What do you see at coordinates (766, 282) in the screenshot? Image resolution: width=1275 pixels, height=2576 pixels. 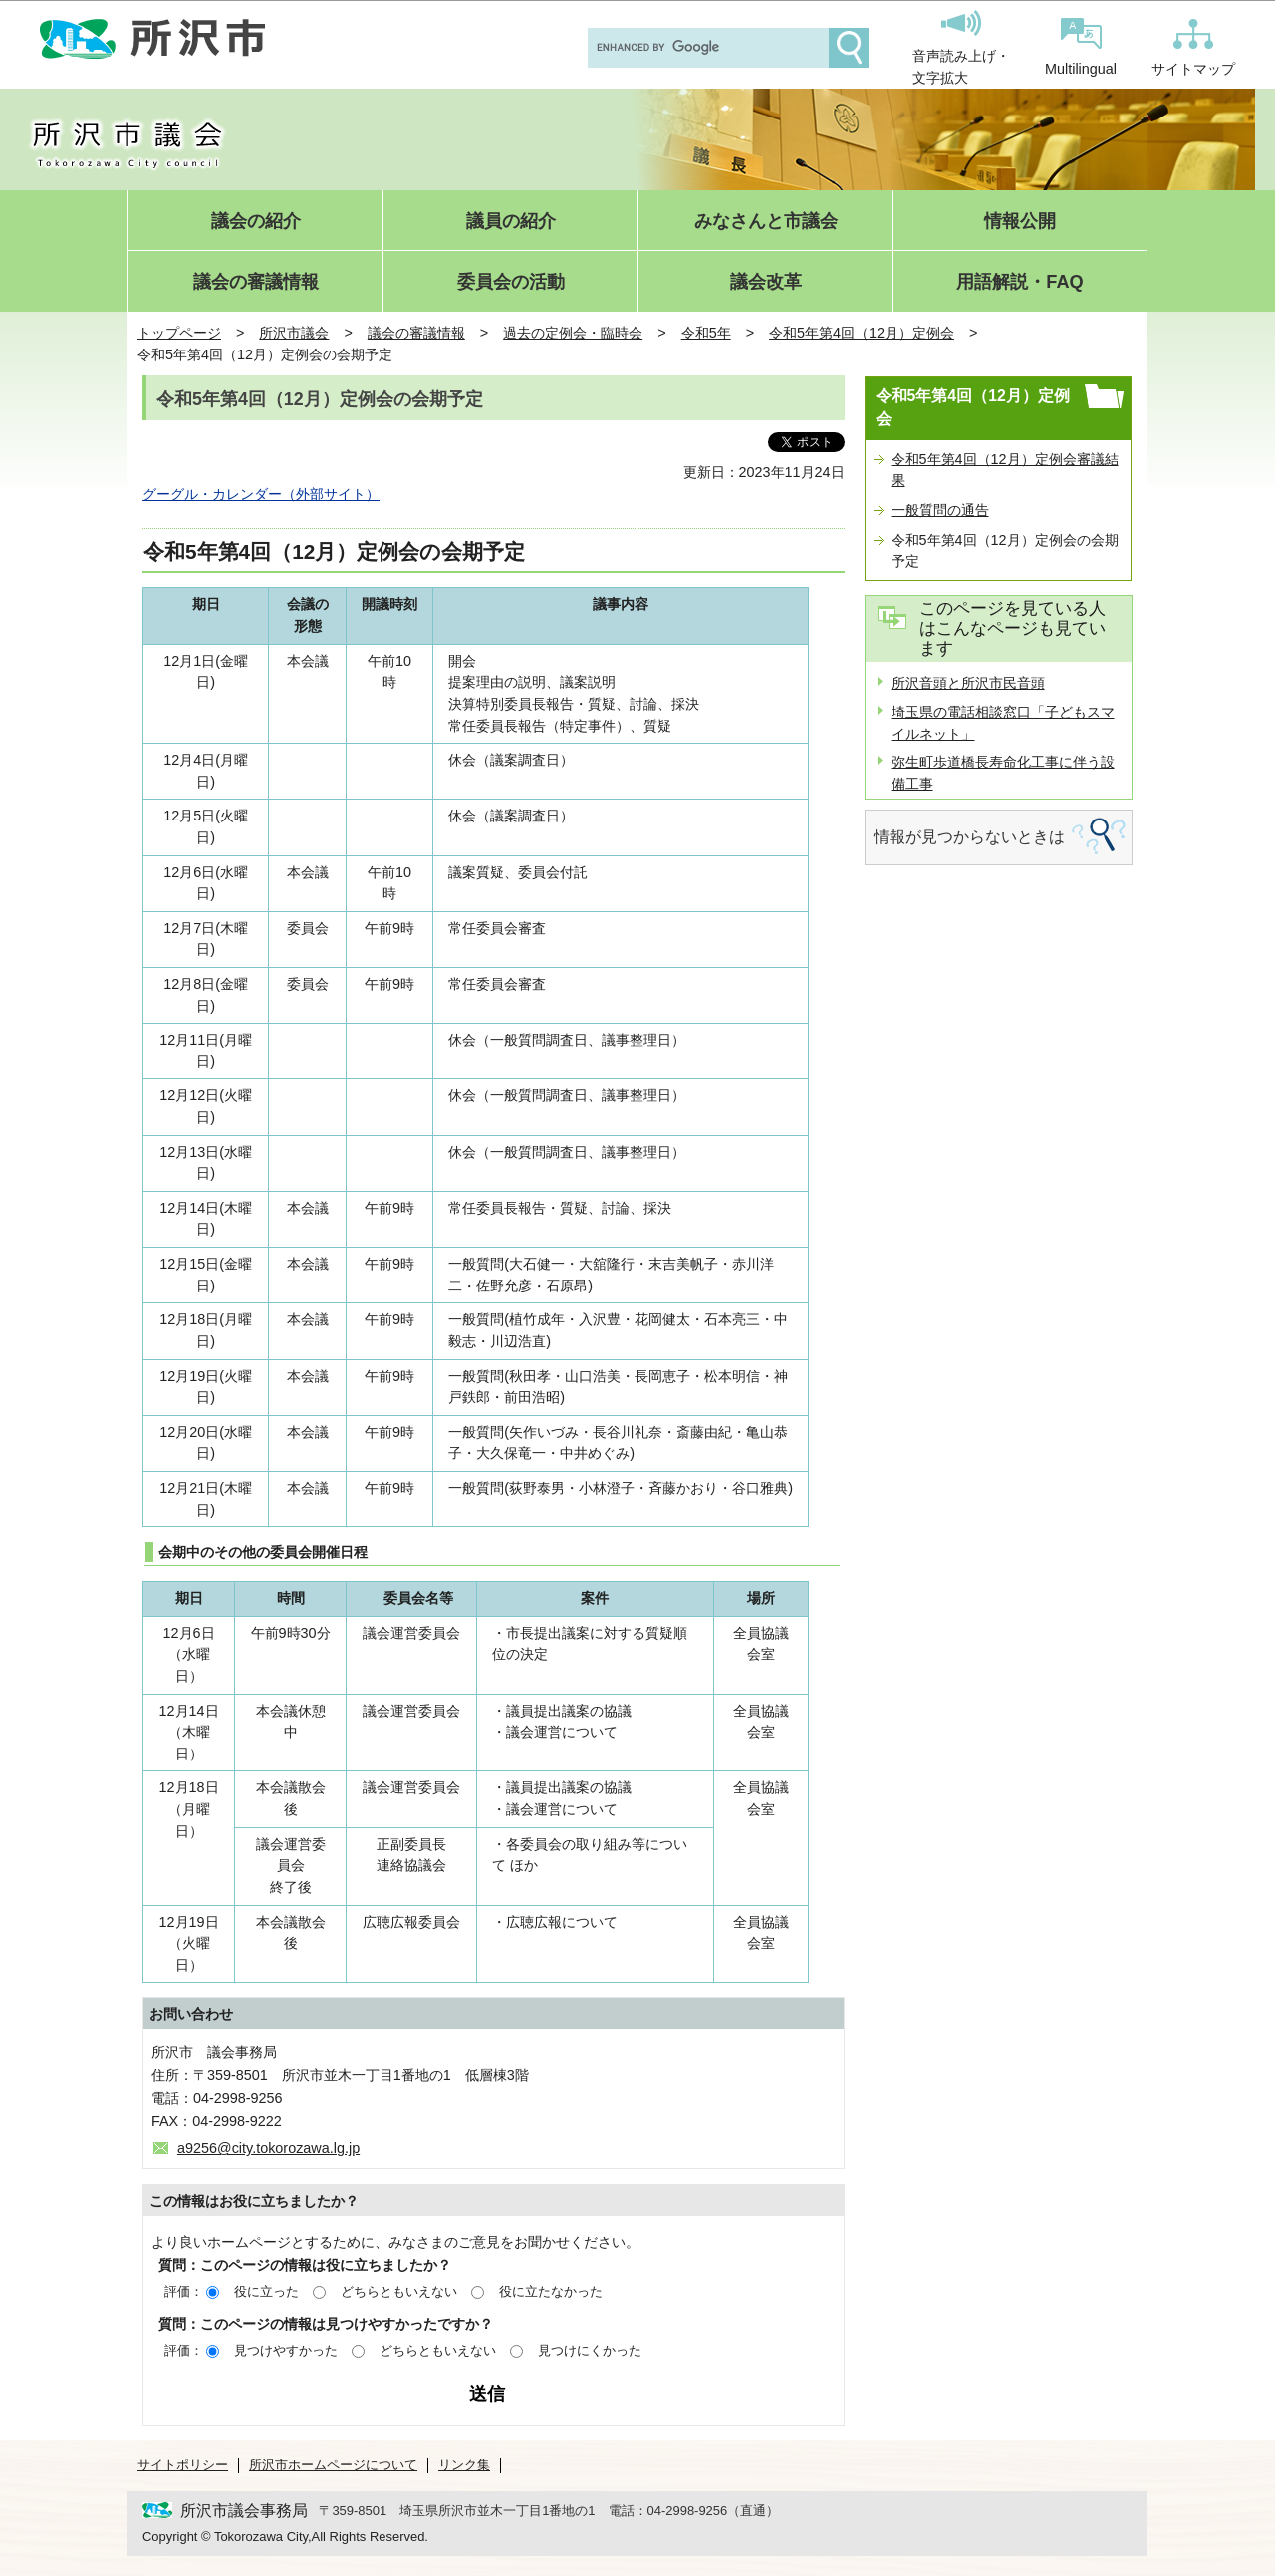 I see `議会改革` at bounding box center [766, 282].